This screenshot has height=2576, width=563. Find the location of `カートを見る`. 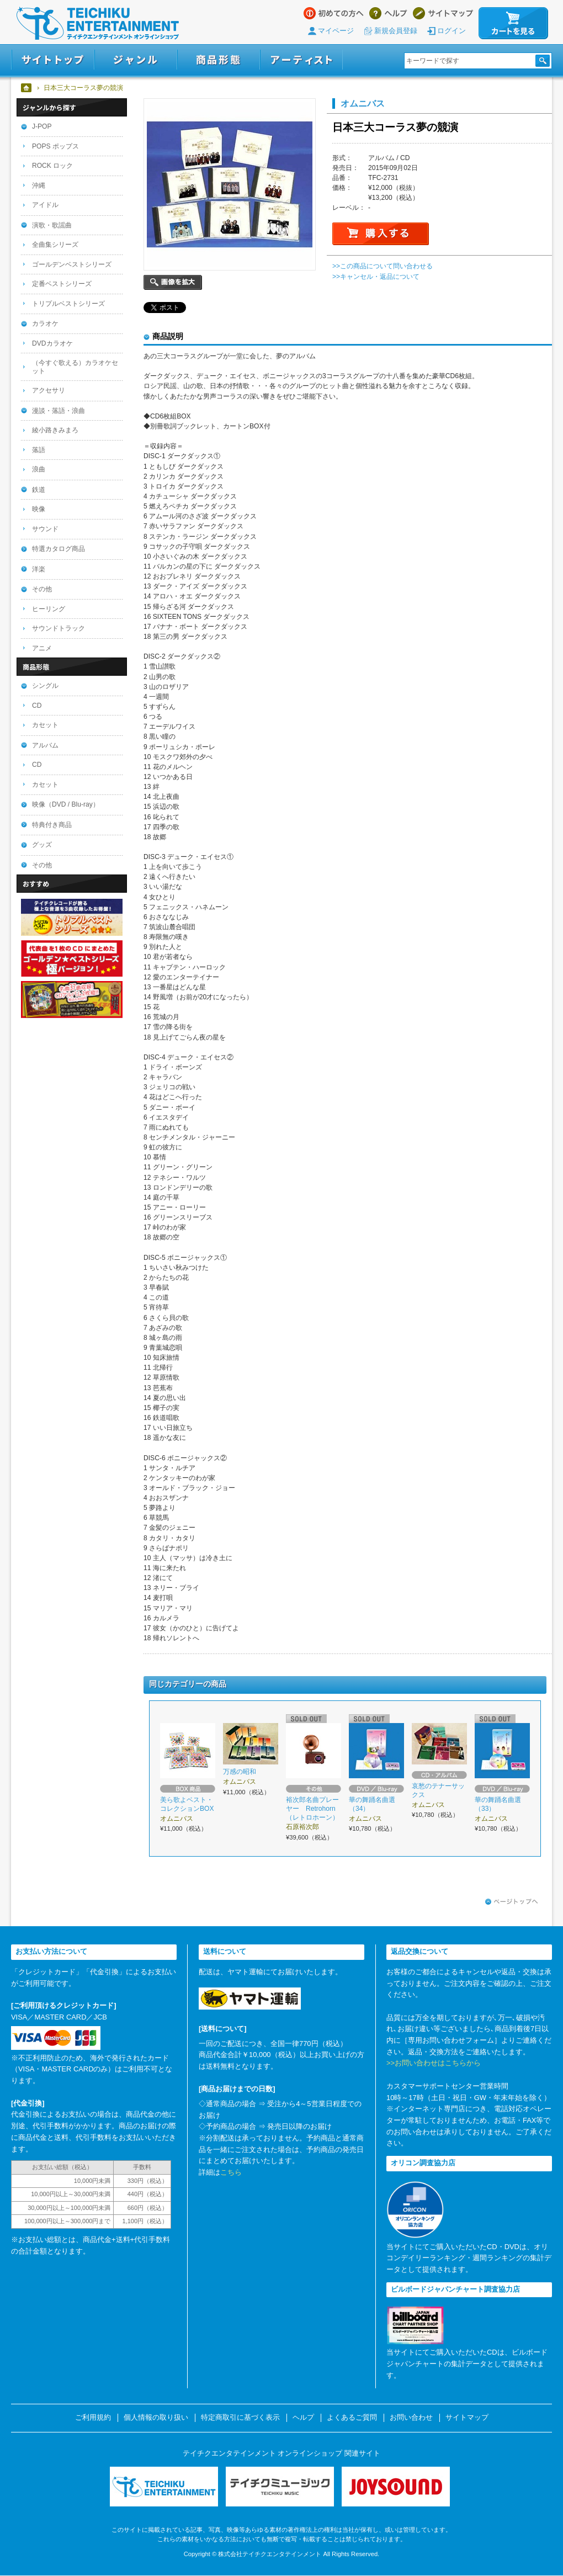

カートを見る is located at coordinates (513, 23).